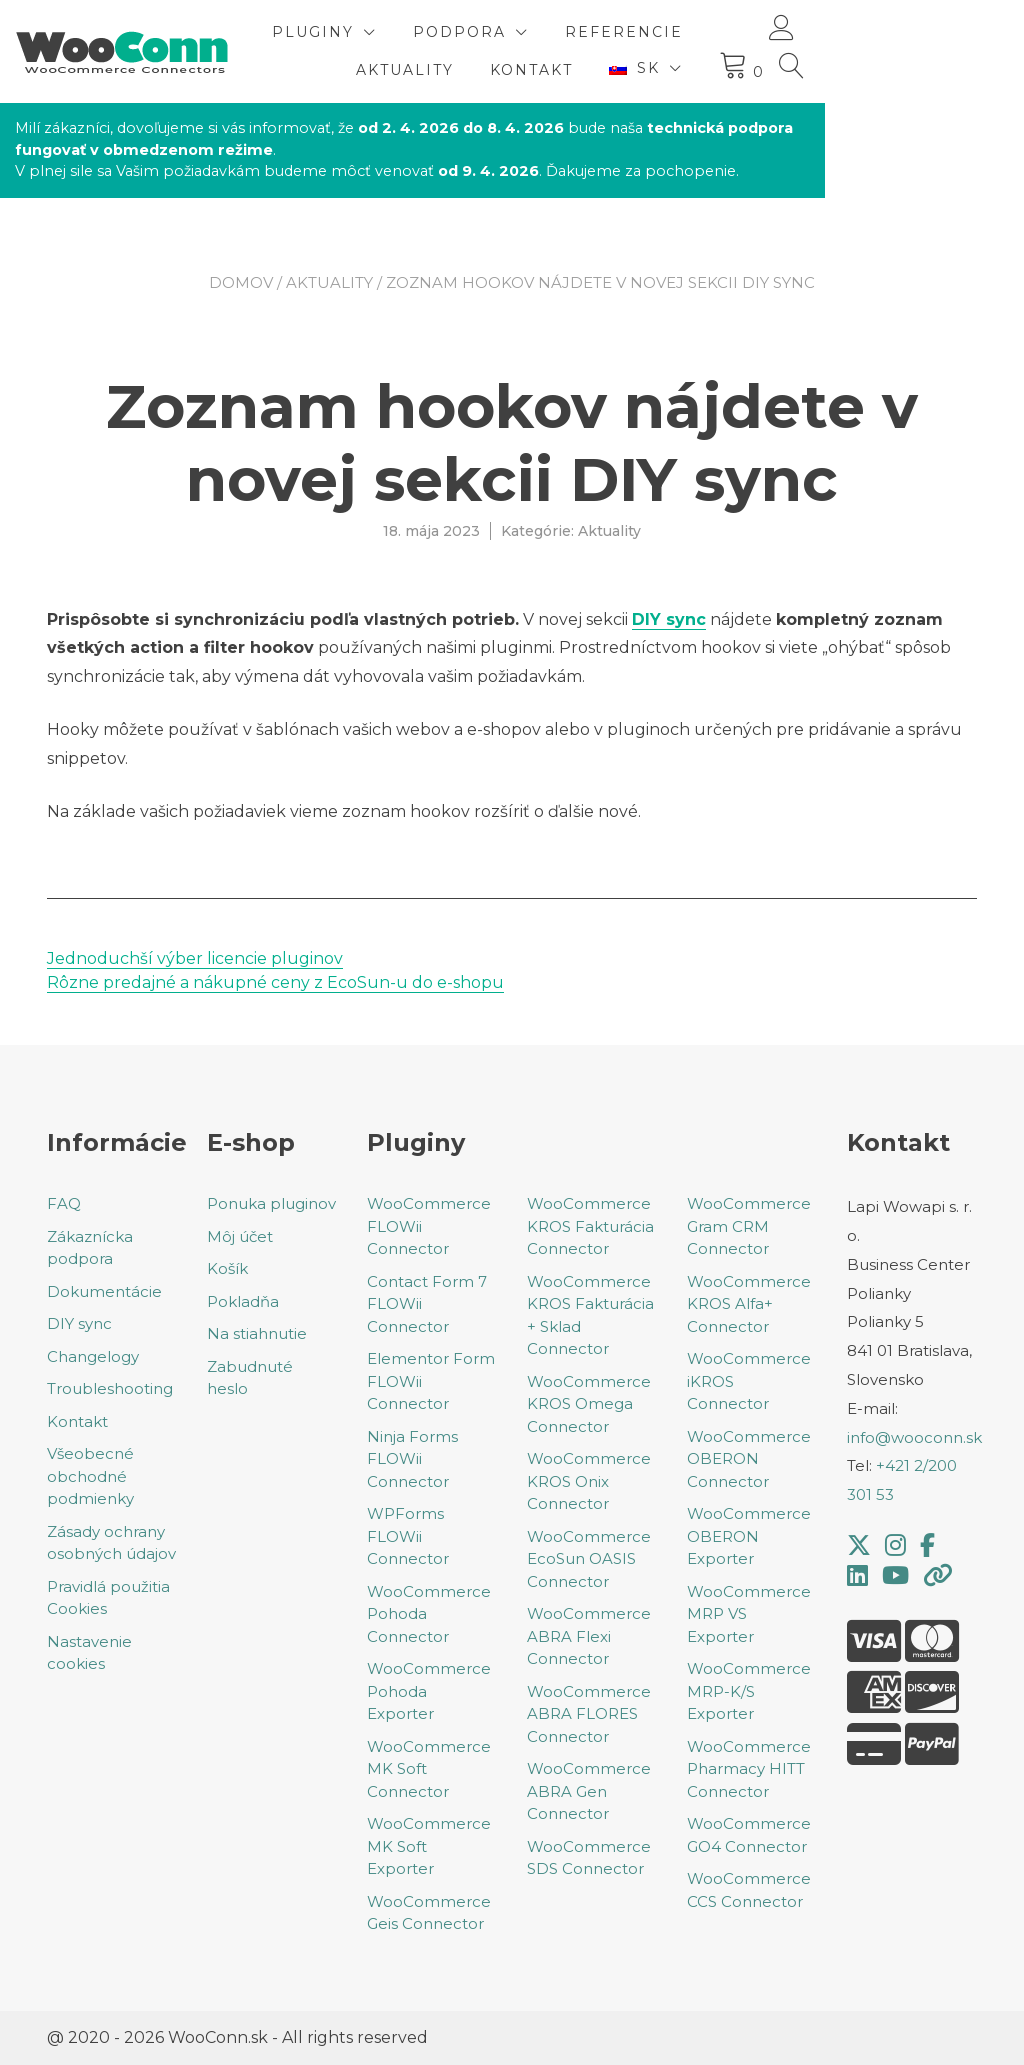 The image size is (1024, 2065). What do you see at coordinates (227, 1268) in the screenshot?
I see `Košík` at bounding box center [227, 1268].